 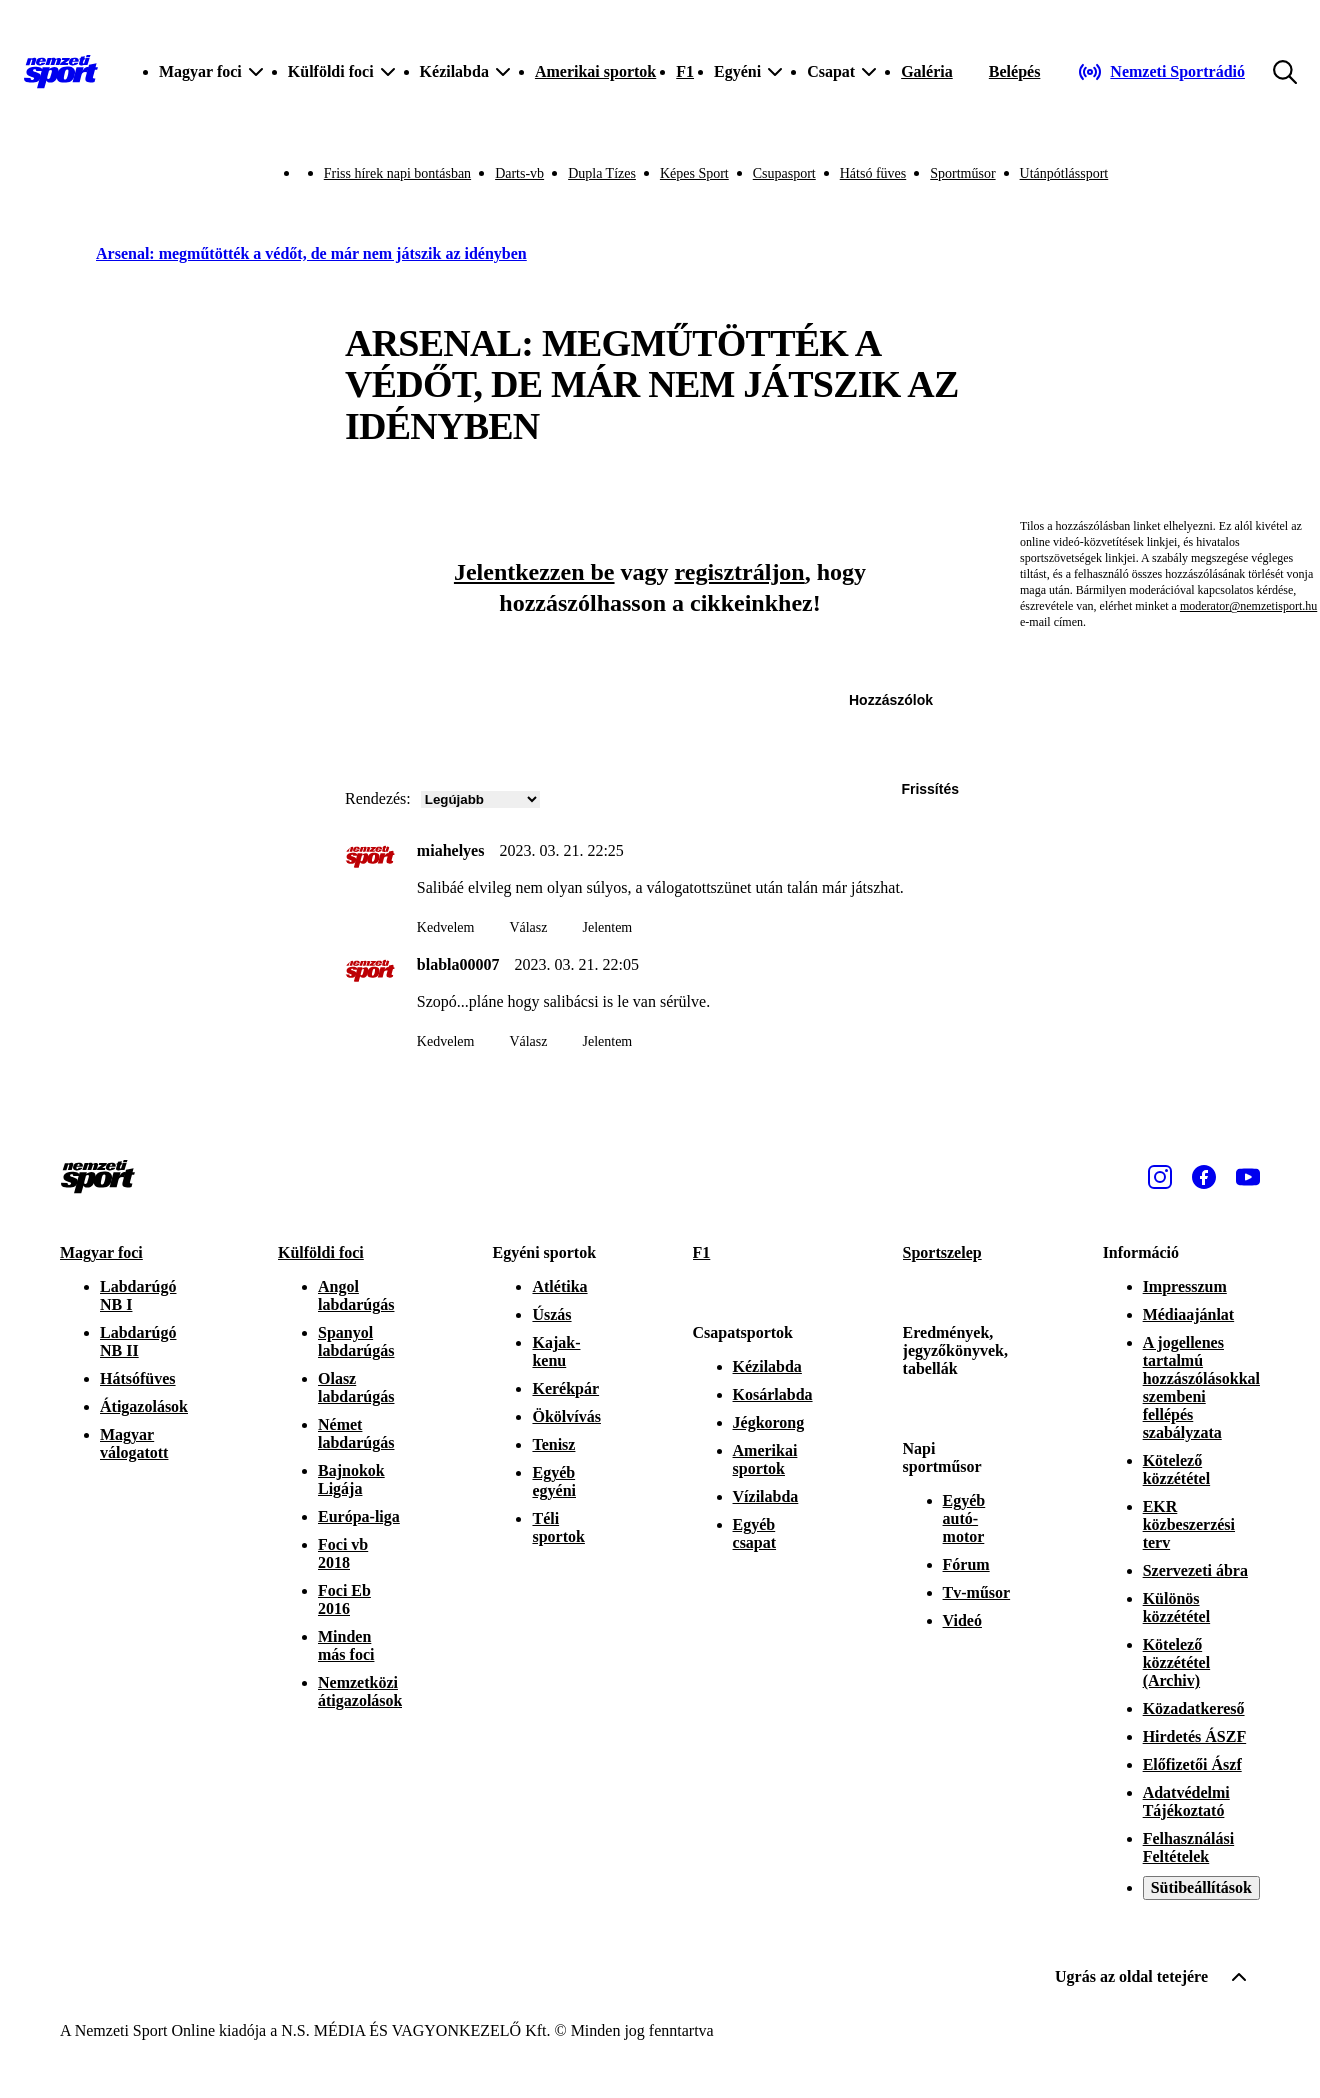 I want to click on EKR közbeszerzési terv, so click(x=1189, y=1524).